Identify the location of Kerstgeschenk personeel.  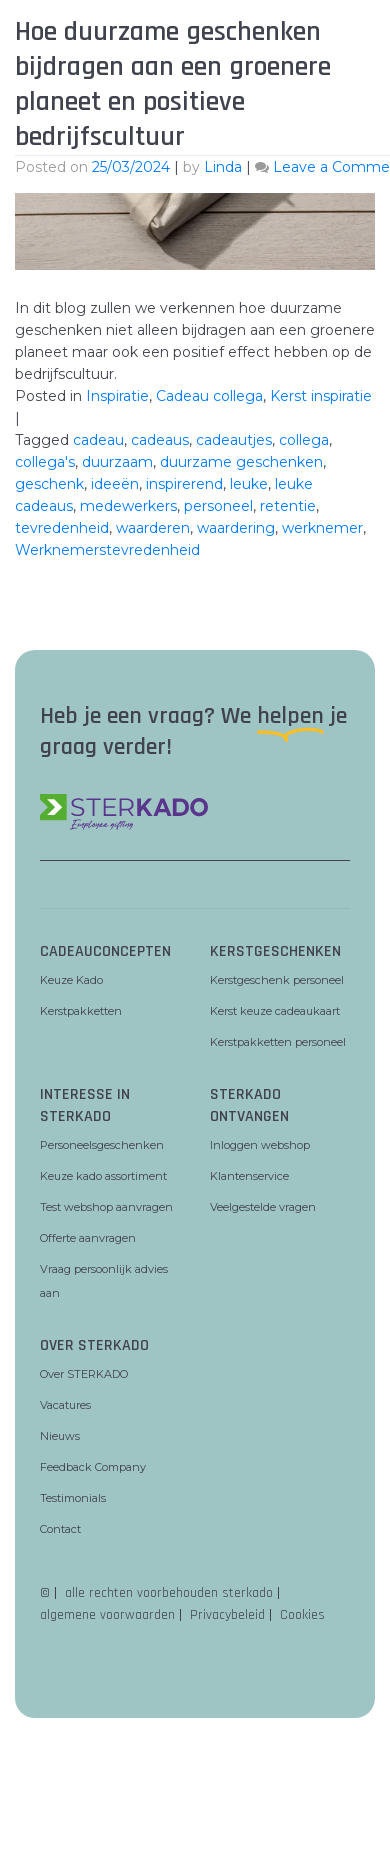
(277, 980).